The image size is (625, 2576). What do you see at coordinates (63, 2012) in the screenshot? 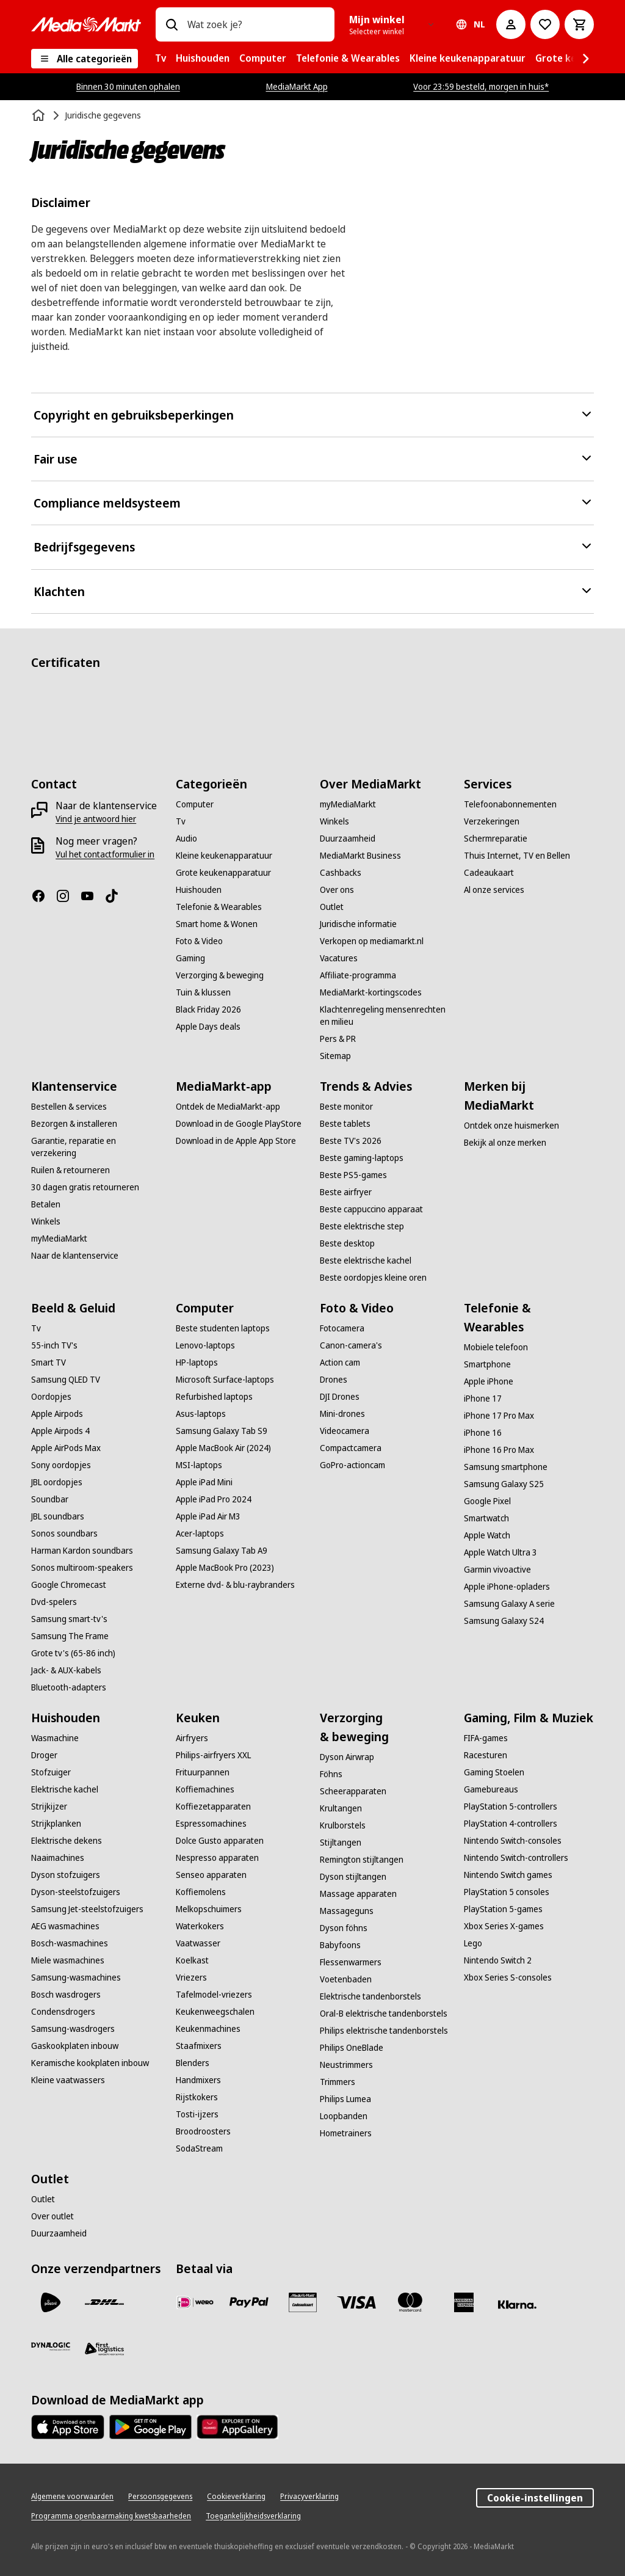
I see `[Condensdrogers]` at bounding box center [63, 2012].